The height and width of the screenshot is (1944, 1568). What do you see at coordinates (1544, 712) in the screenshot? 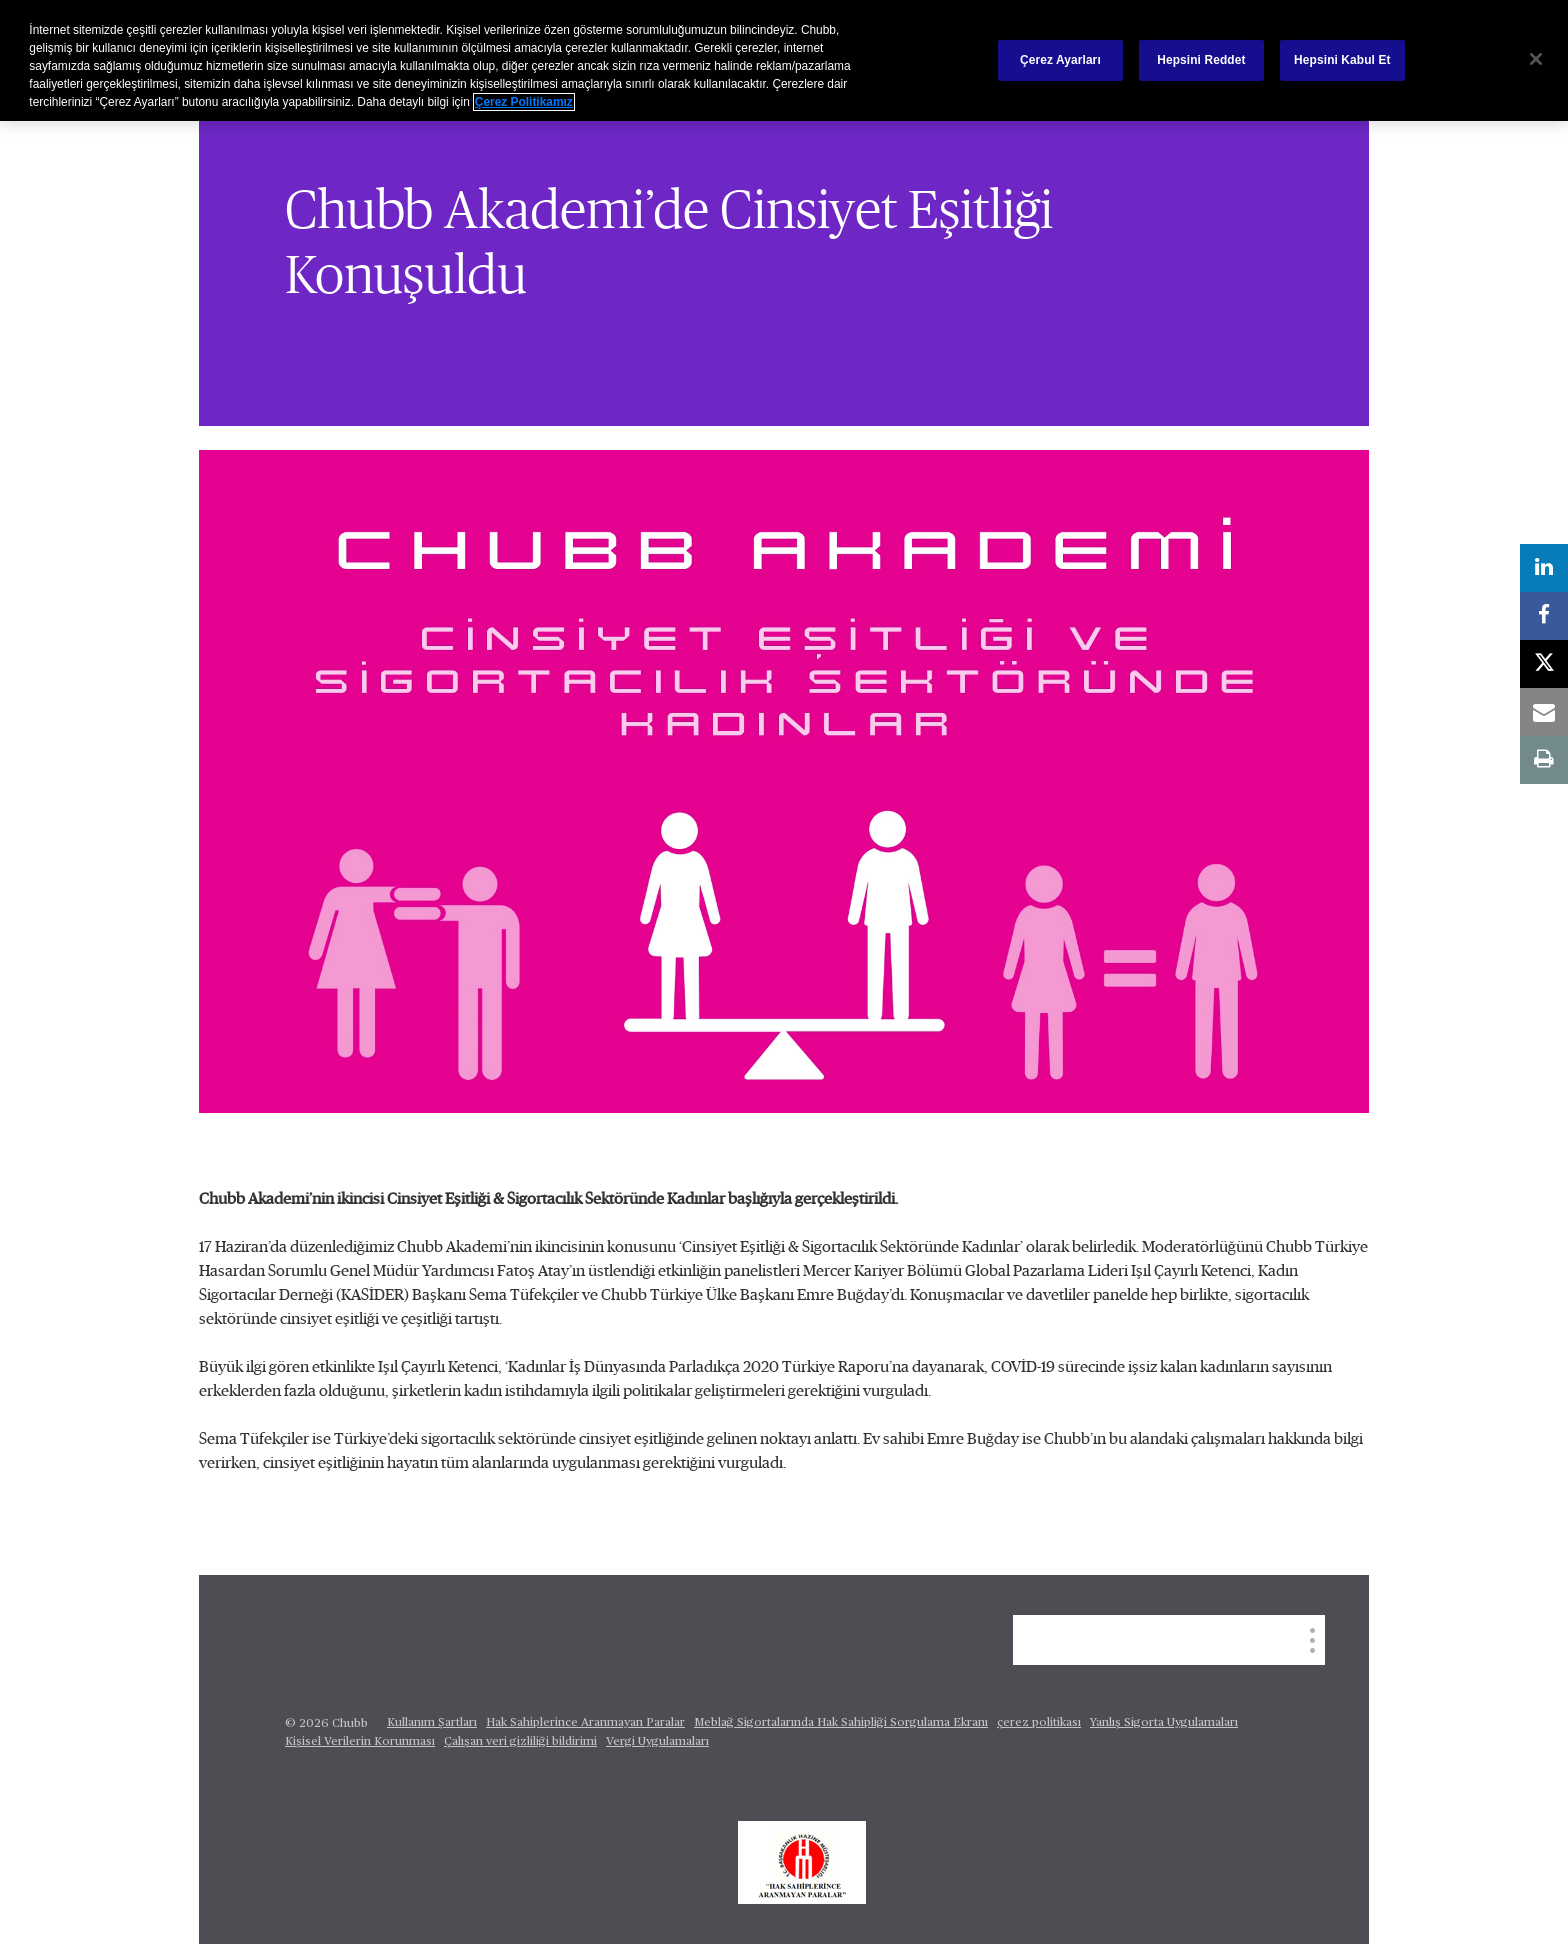
I see `[email]` at bounding box center [1544, 712].